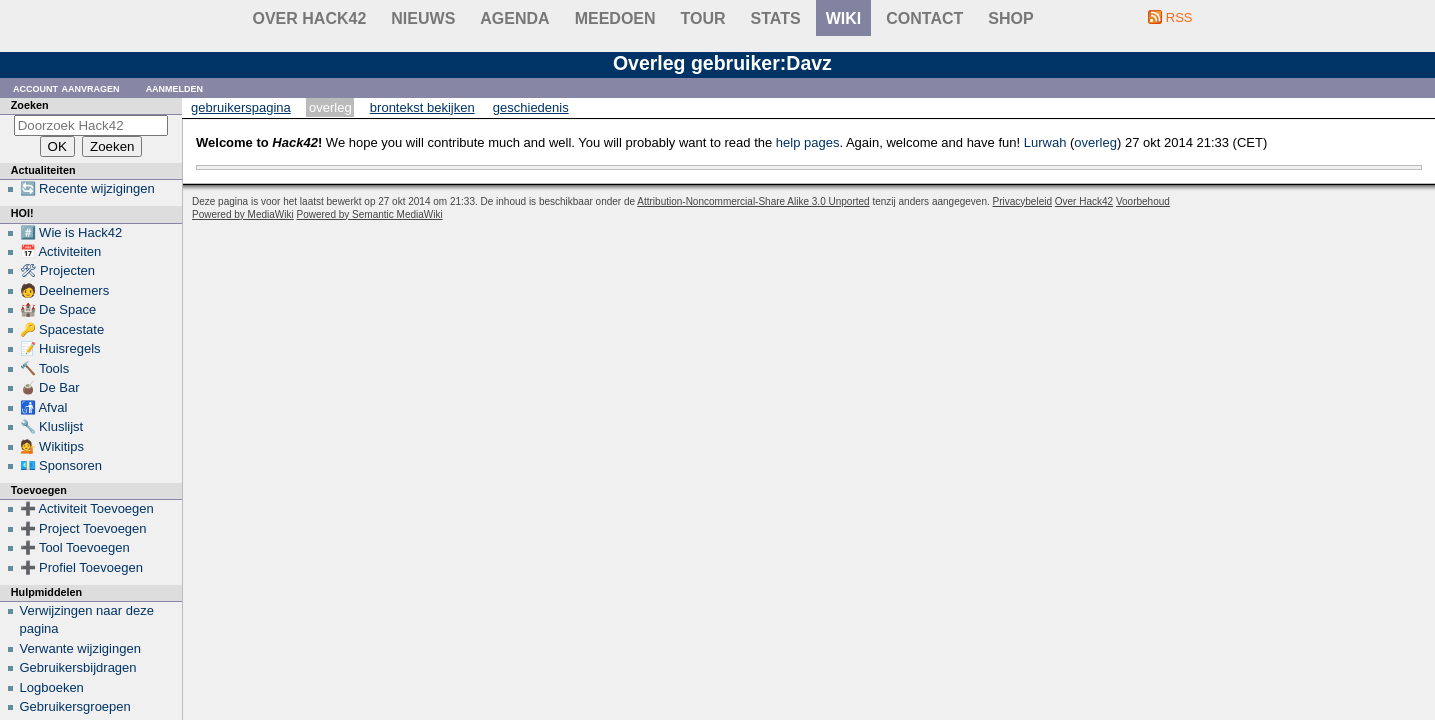 The width and height of the screenshot is (1435, 720). Describe the element at coordinates (52, 687) in the screenshot. I see `Logboeken` at that location.